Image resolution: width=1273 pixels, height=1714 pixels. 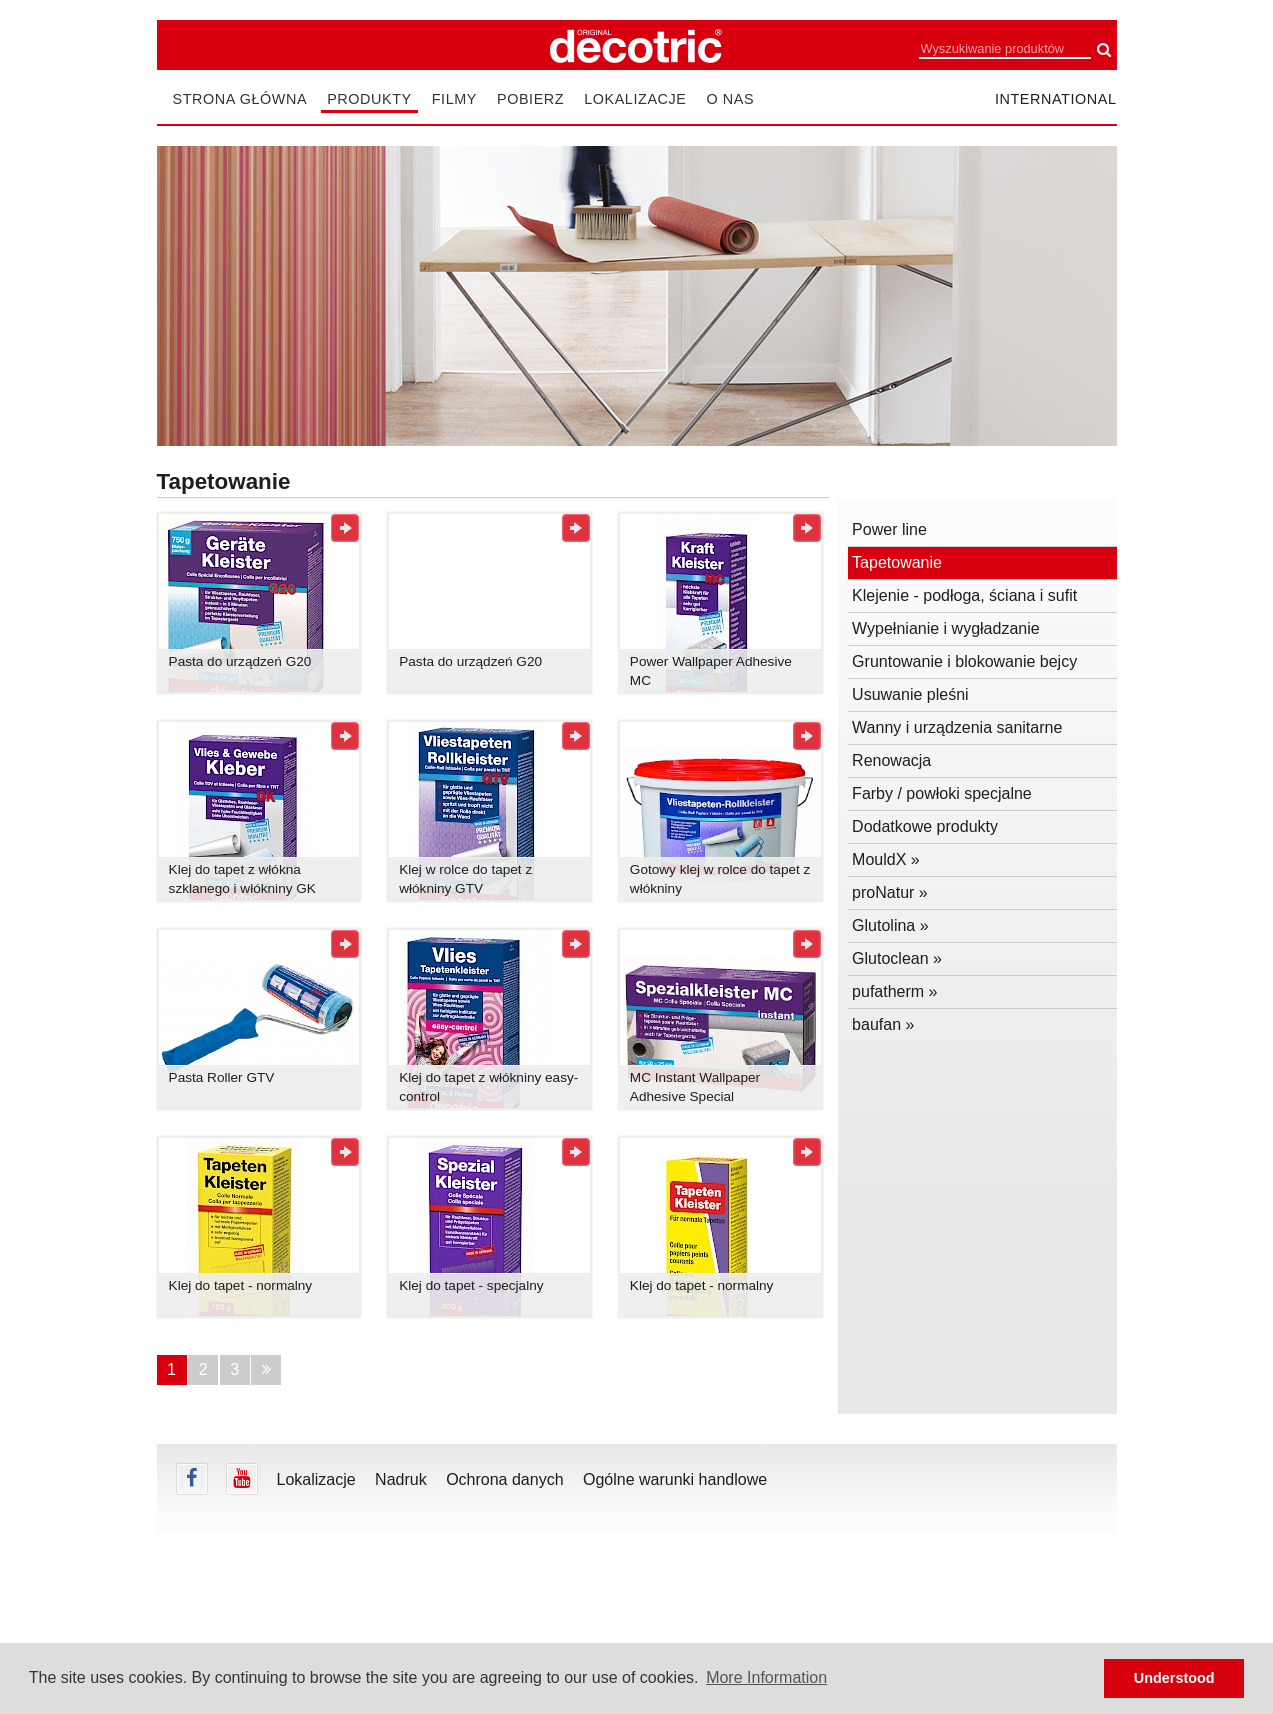 I want to click on Wanny i urządzenia sanitarne, so click(x=957, y=727).